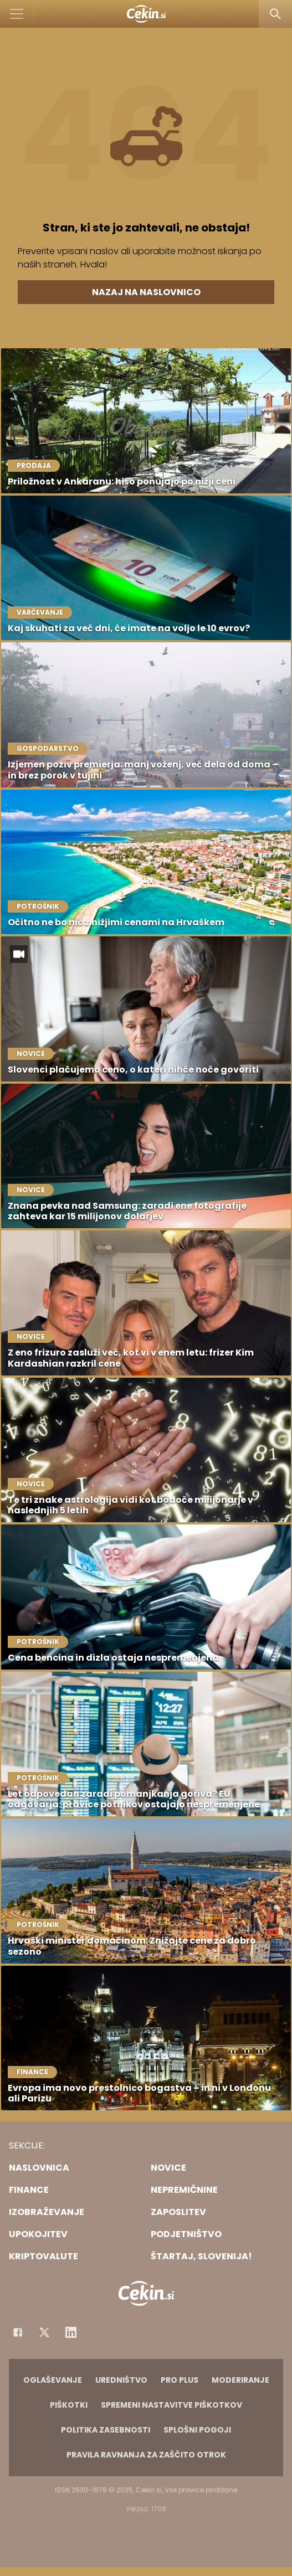 The width and height of the screenshot is (292, 2576). What do you see at coordinates (17, 14) in the screenshot?
I see `[Open]` at bounding box center [17, 14].